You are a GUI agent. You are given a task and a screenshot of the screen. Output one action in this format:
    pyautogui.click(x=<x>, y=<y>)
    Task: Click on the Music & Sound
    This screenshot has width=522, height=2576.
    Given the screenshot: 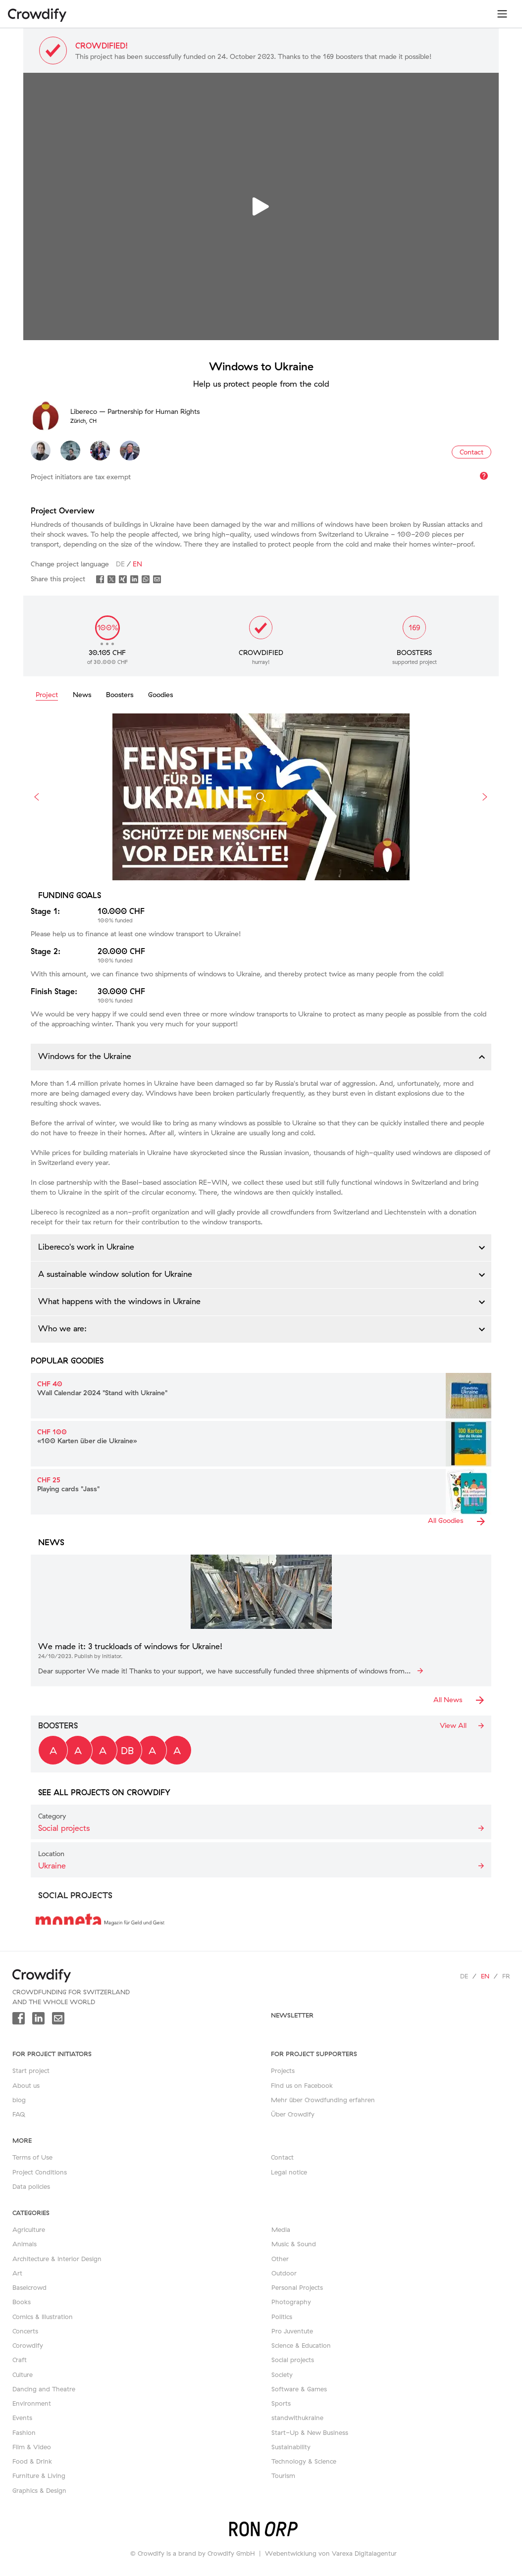 What is the action you would take?
    pyautogui.click(x=293, y=2244)
    